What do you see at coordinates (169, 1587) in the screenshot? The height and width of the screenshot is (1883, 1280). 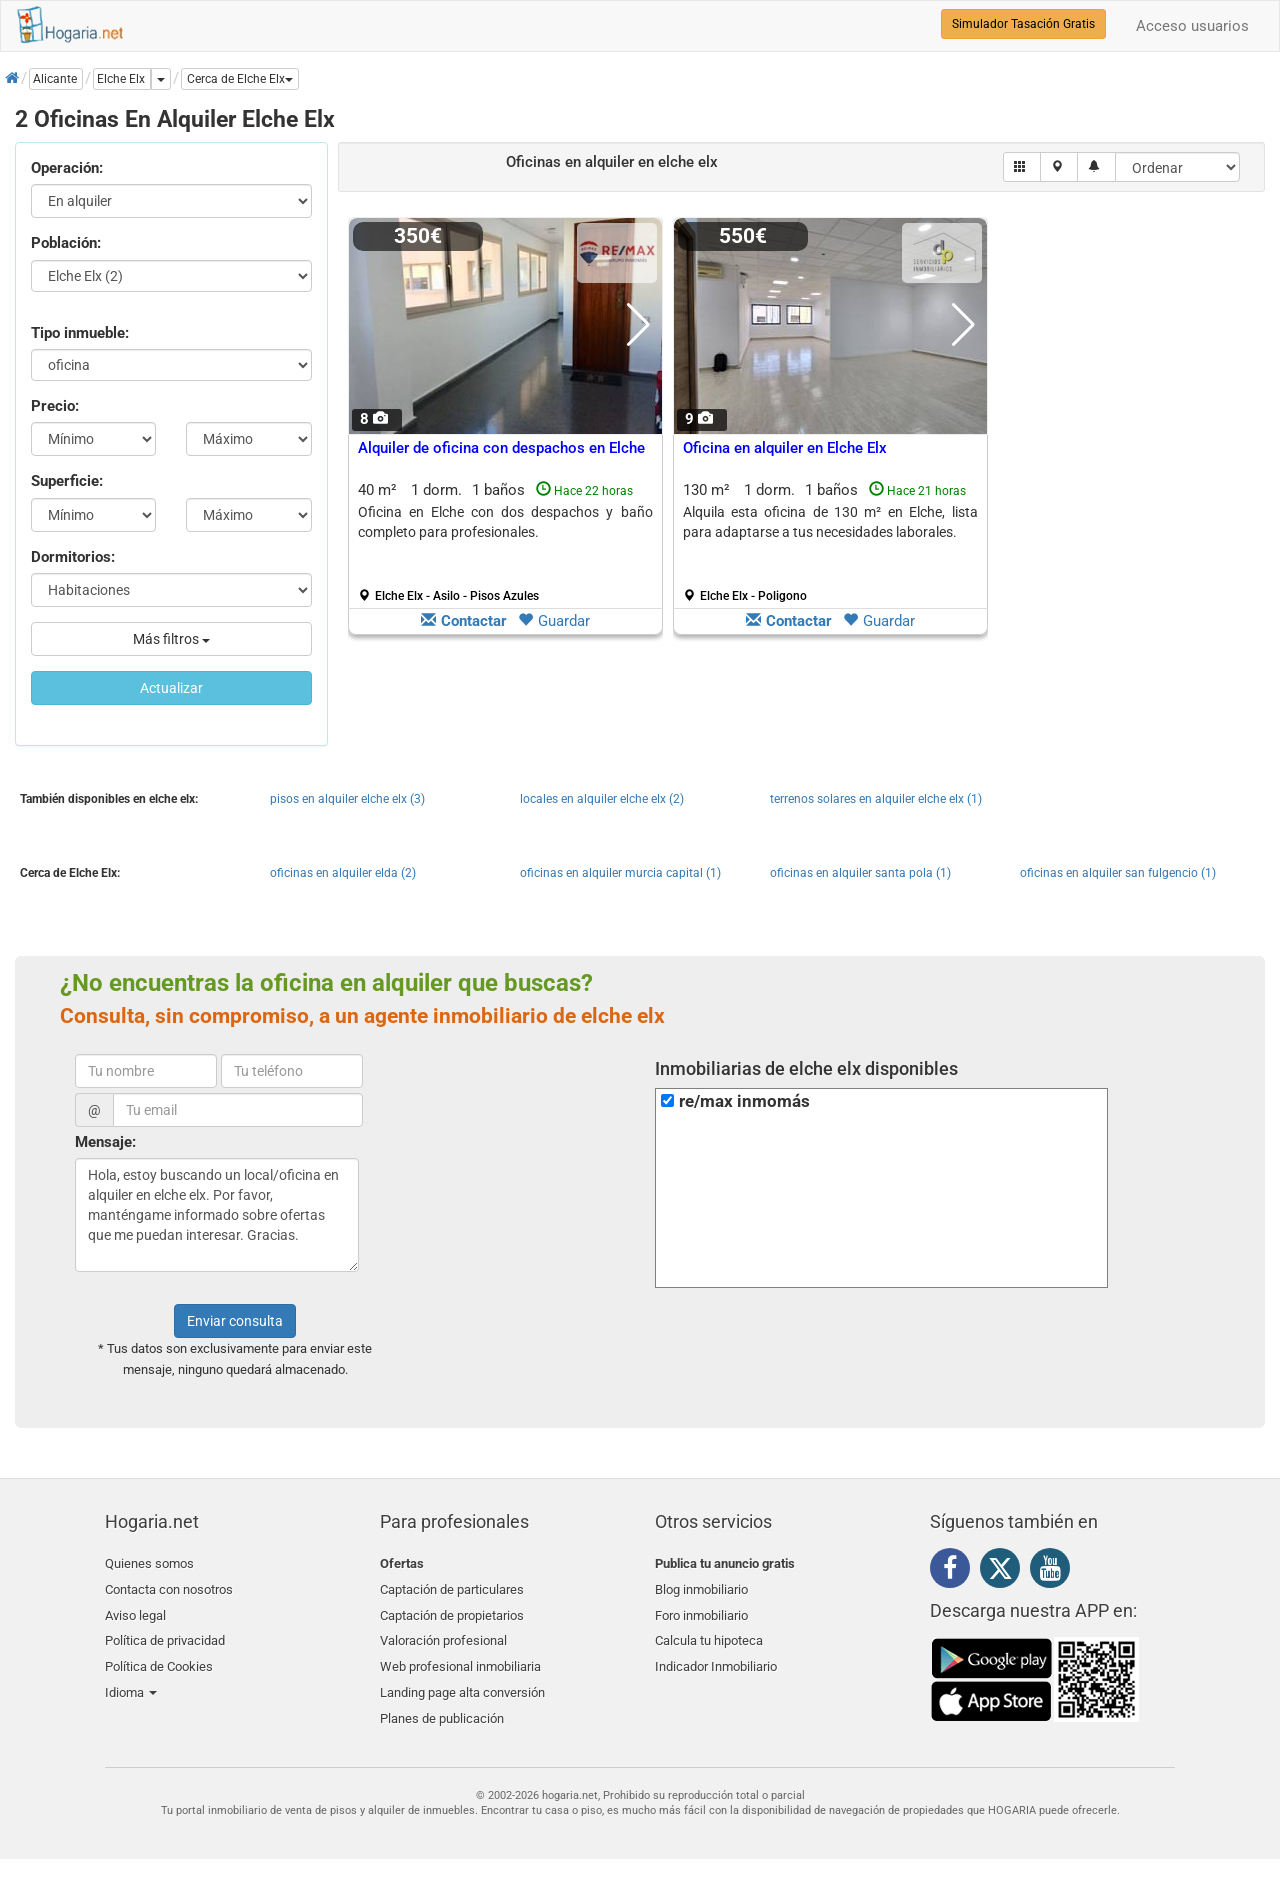 I see `Contacta con nosotros` at bounding box center [169, 1587].